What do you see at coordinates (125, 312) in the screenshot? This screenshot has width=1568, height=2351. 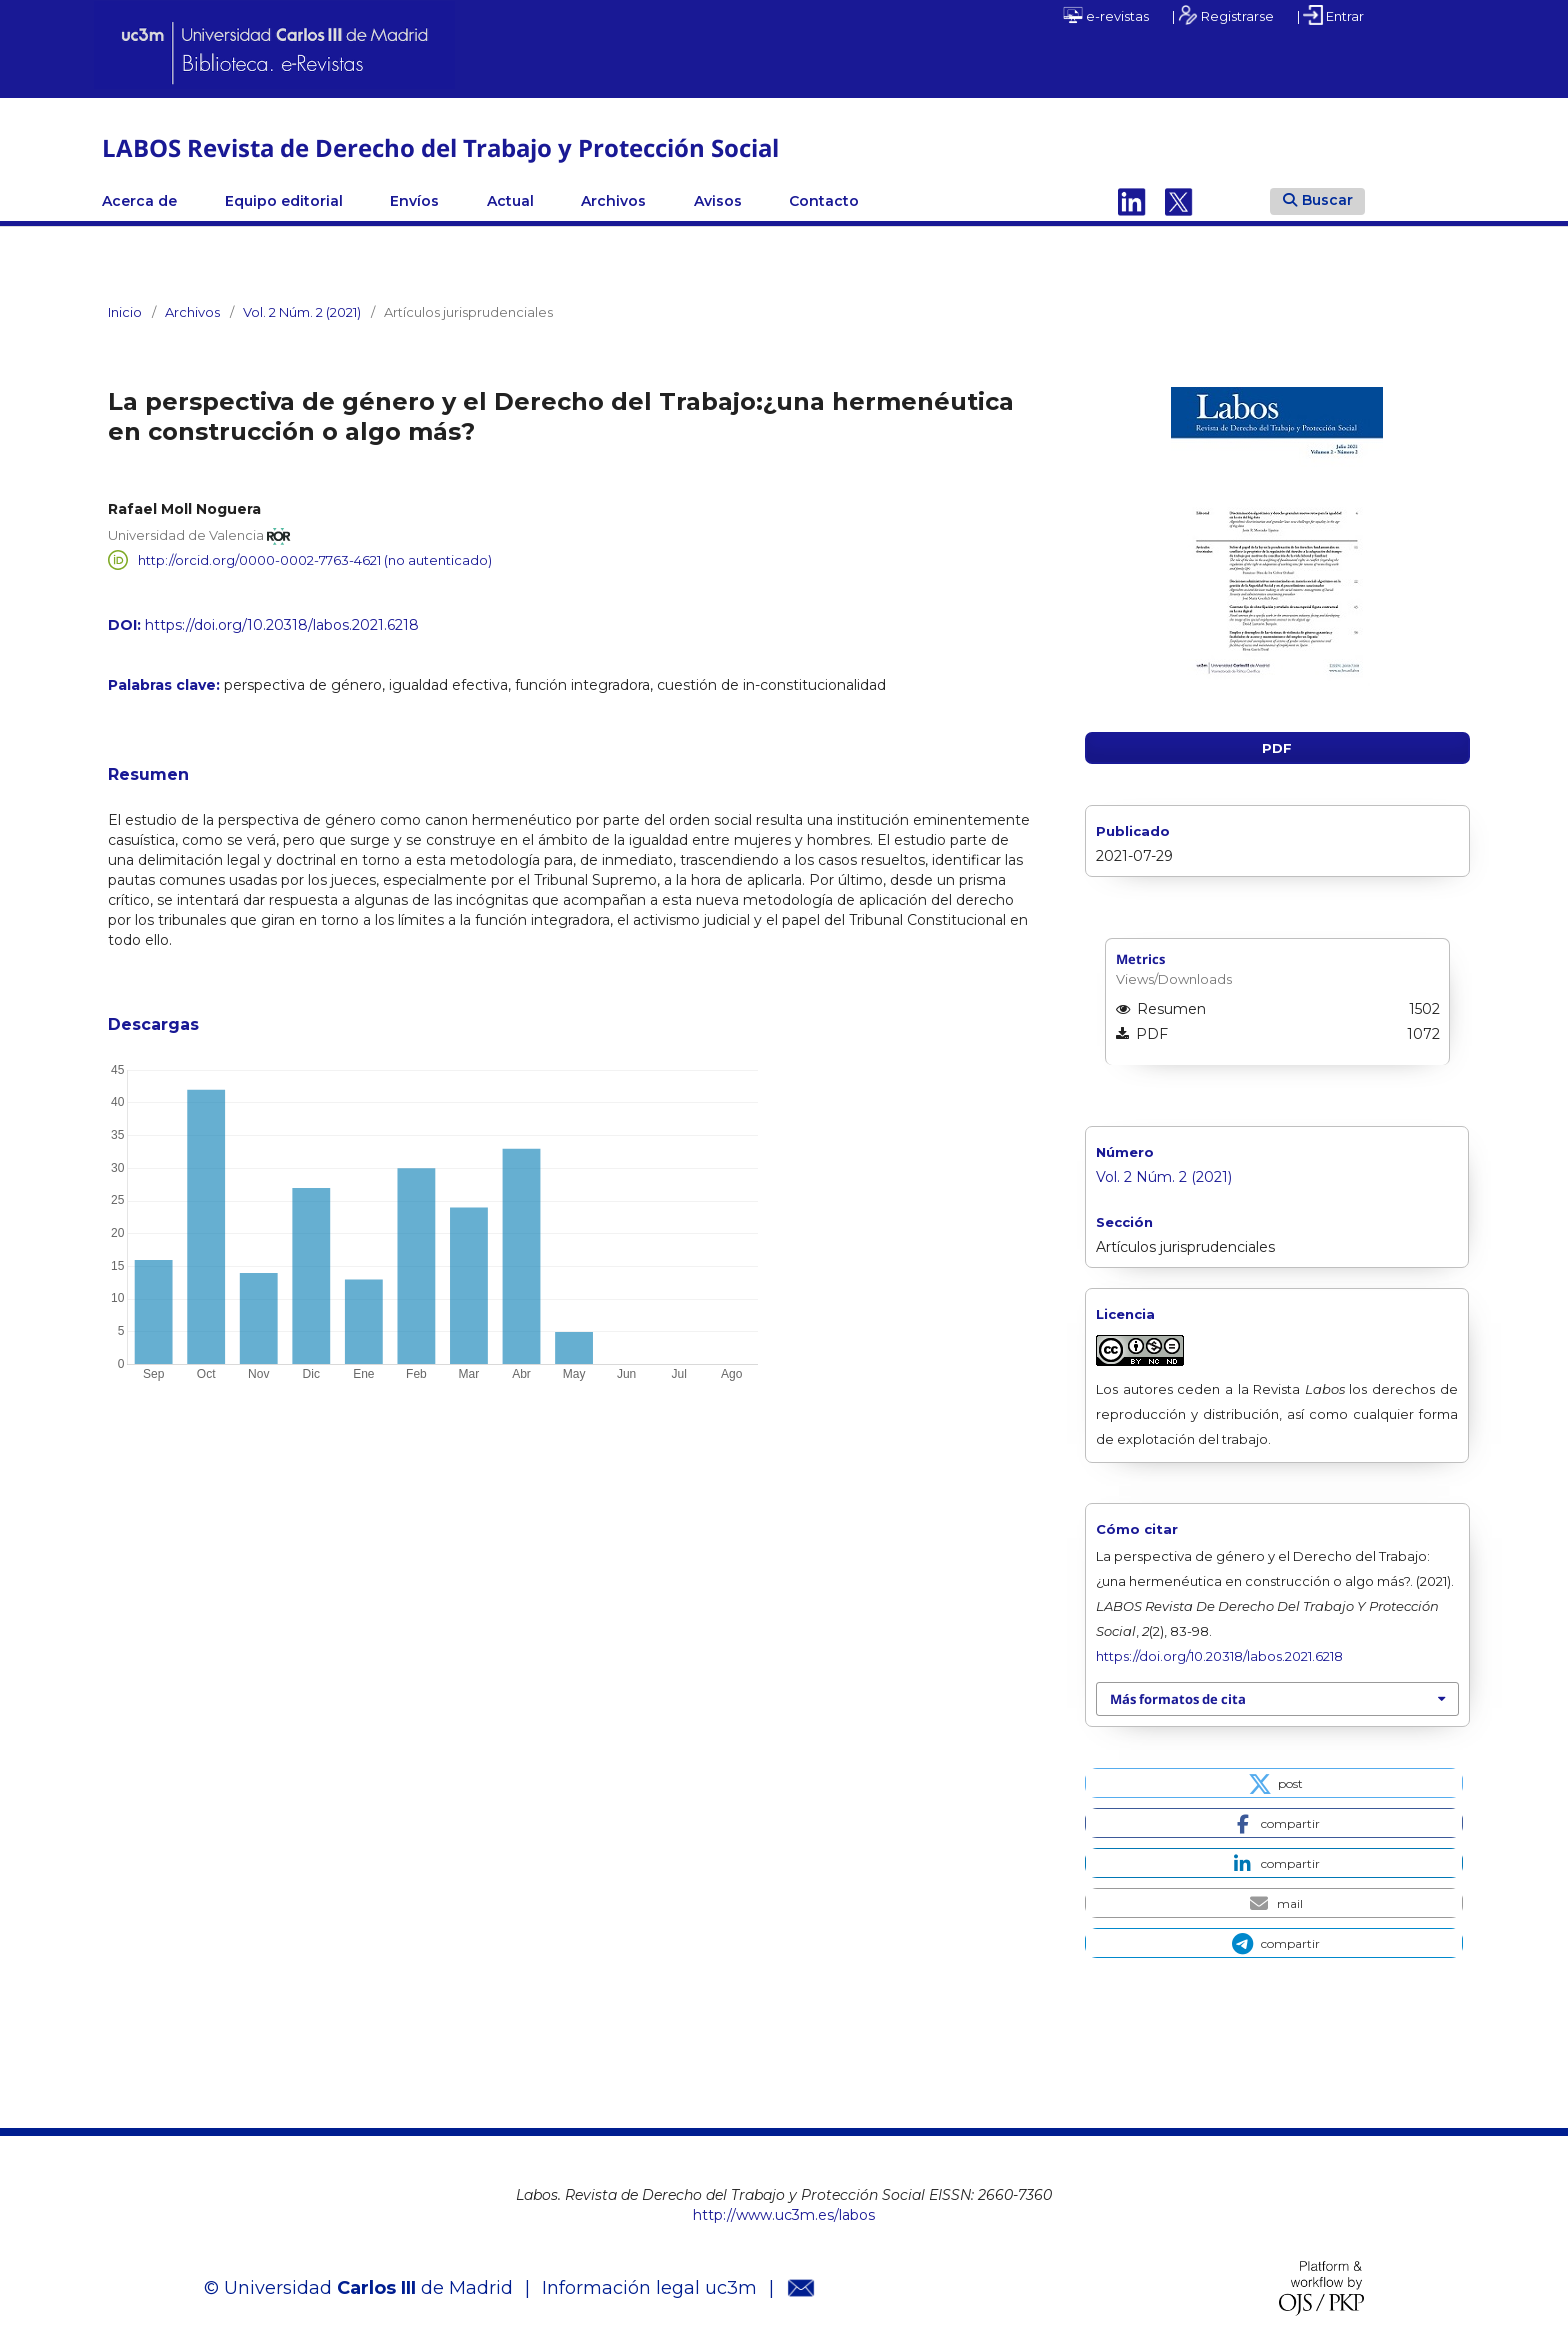 I see `Inicio` at bounding box center [125, 312].